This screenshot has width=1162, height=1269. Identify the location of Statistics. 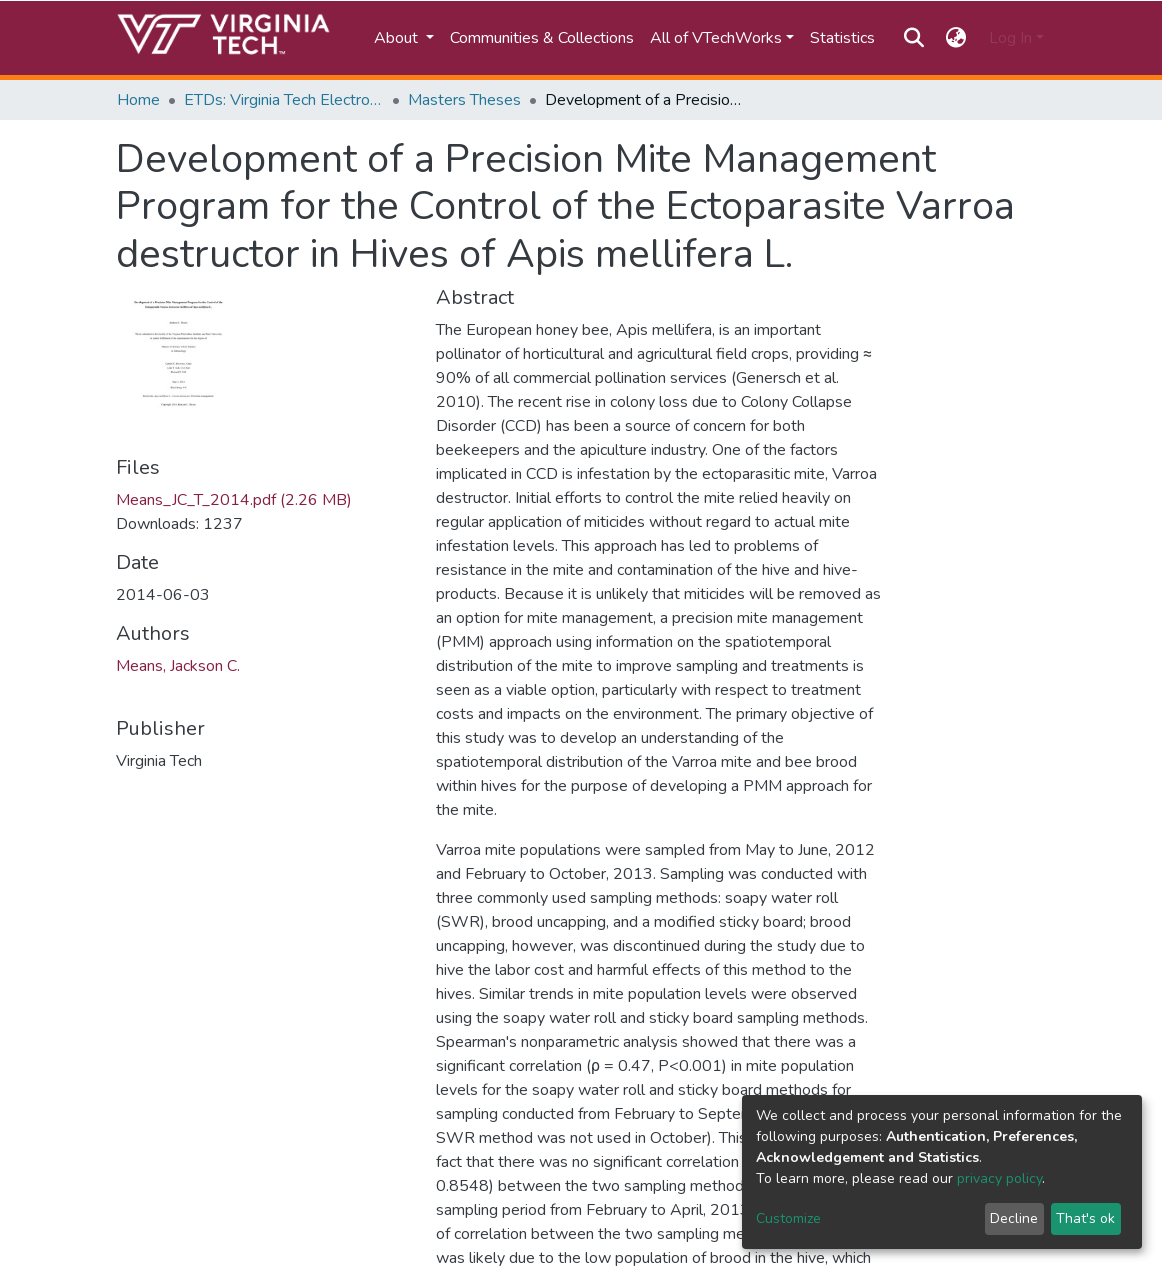
(842, 38).